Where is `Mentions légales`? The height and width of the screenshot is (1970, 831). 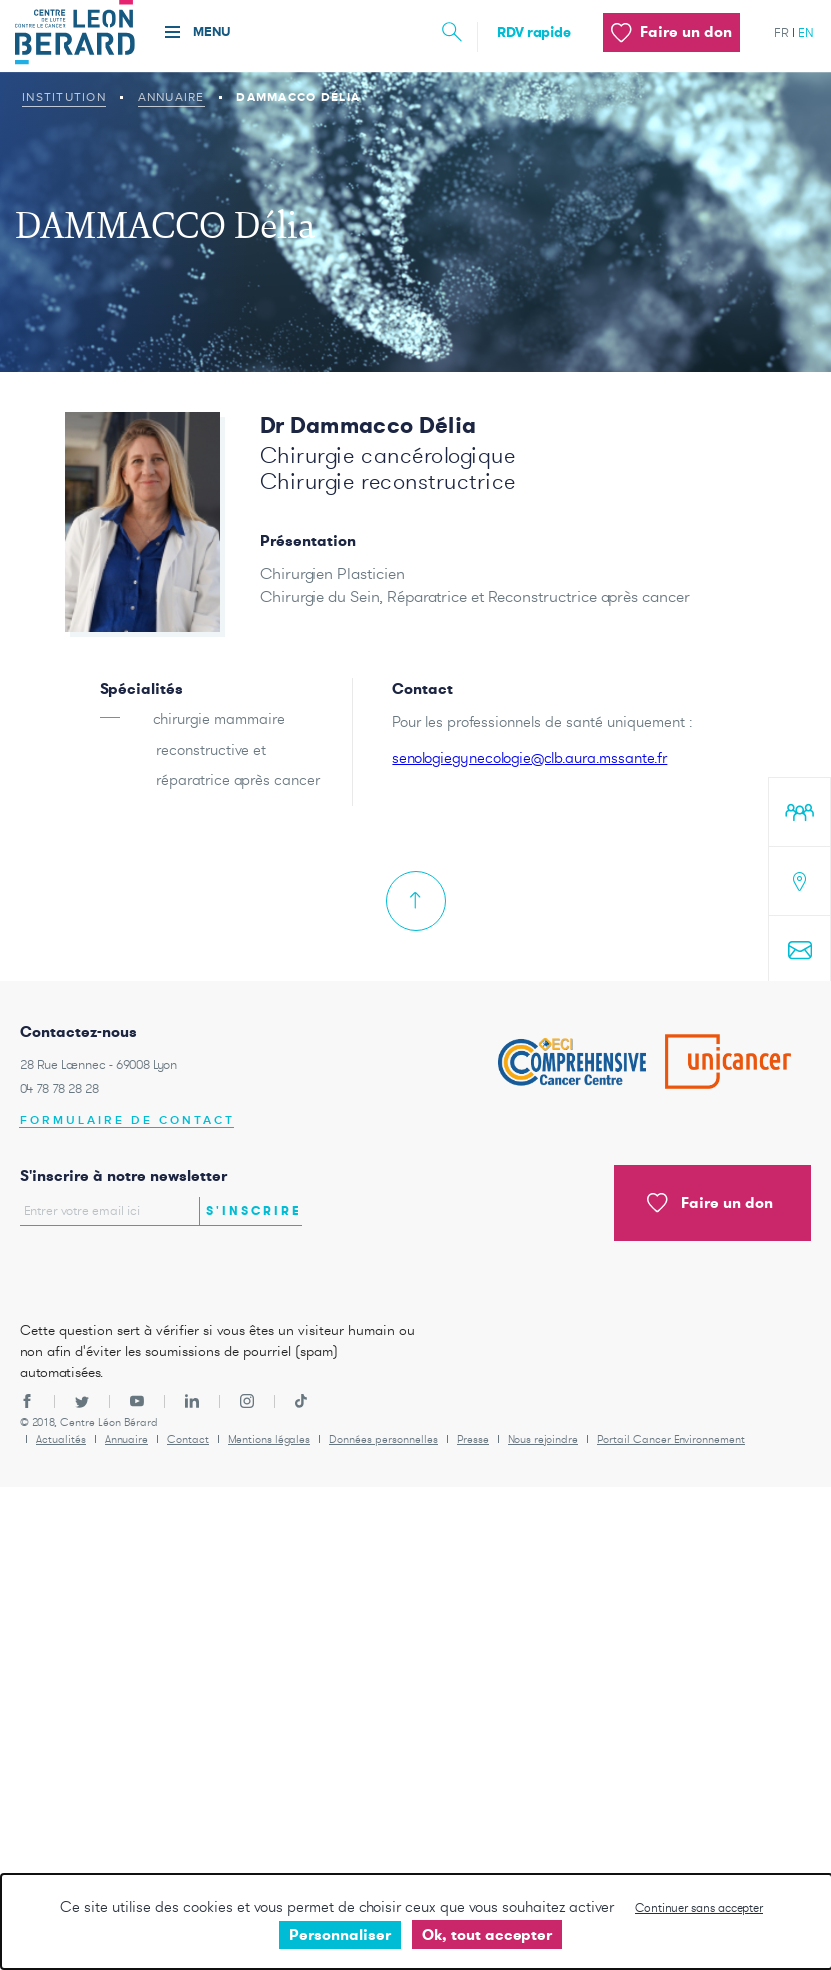
Mentions légales is located at coordinates (269, 1439).